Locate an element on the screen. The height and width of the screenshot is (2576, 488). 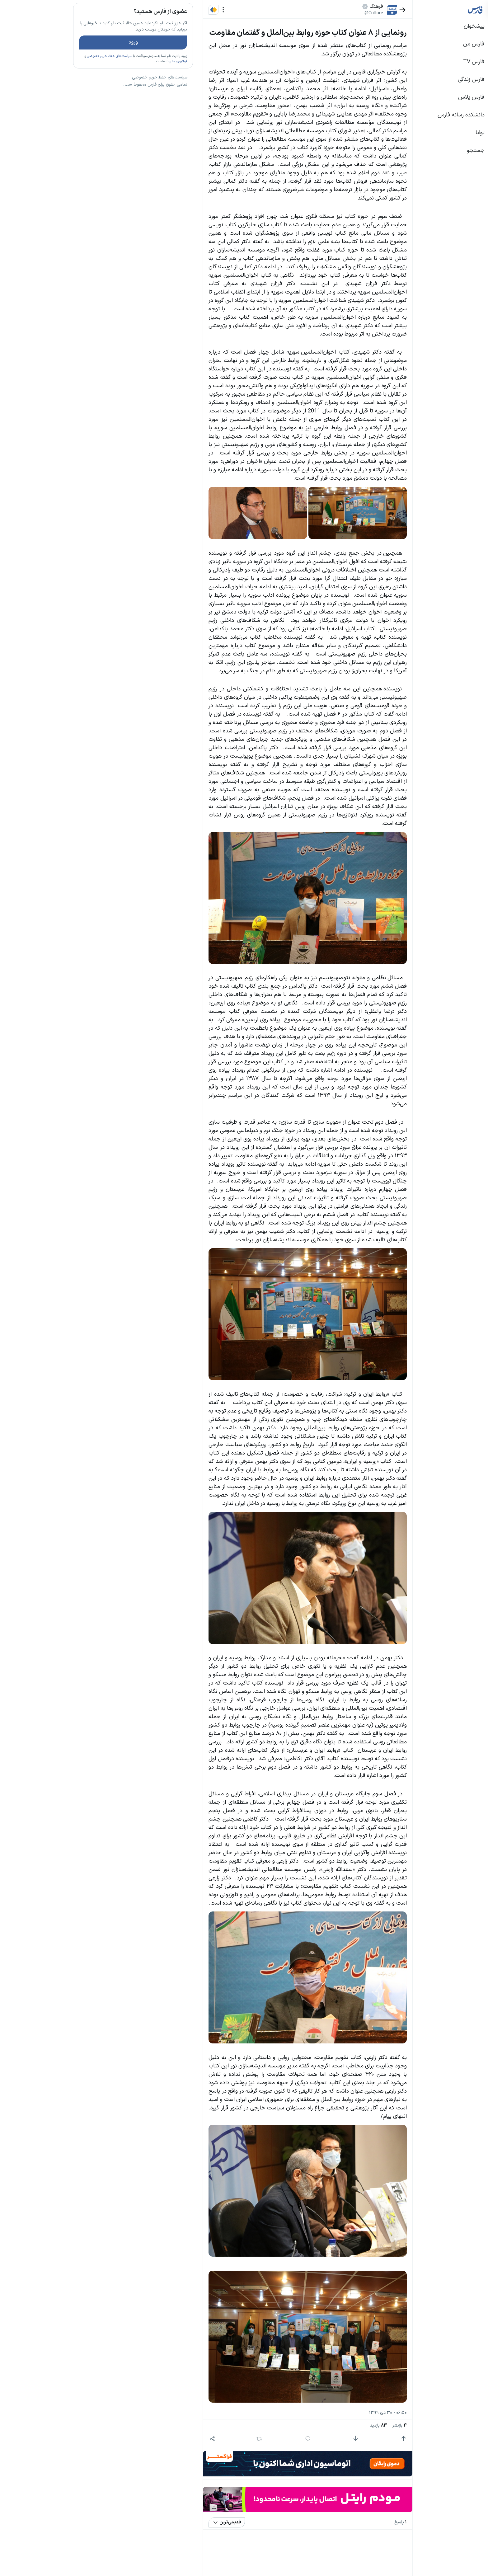
بیشتر is located at coordinates (136, 454).